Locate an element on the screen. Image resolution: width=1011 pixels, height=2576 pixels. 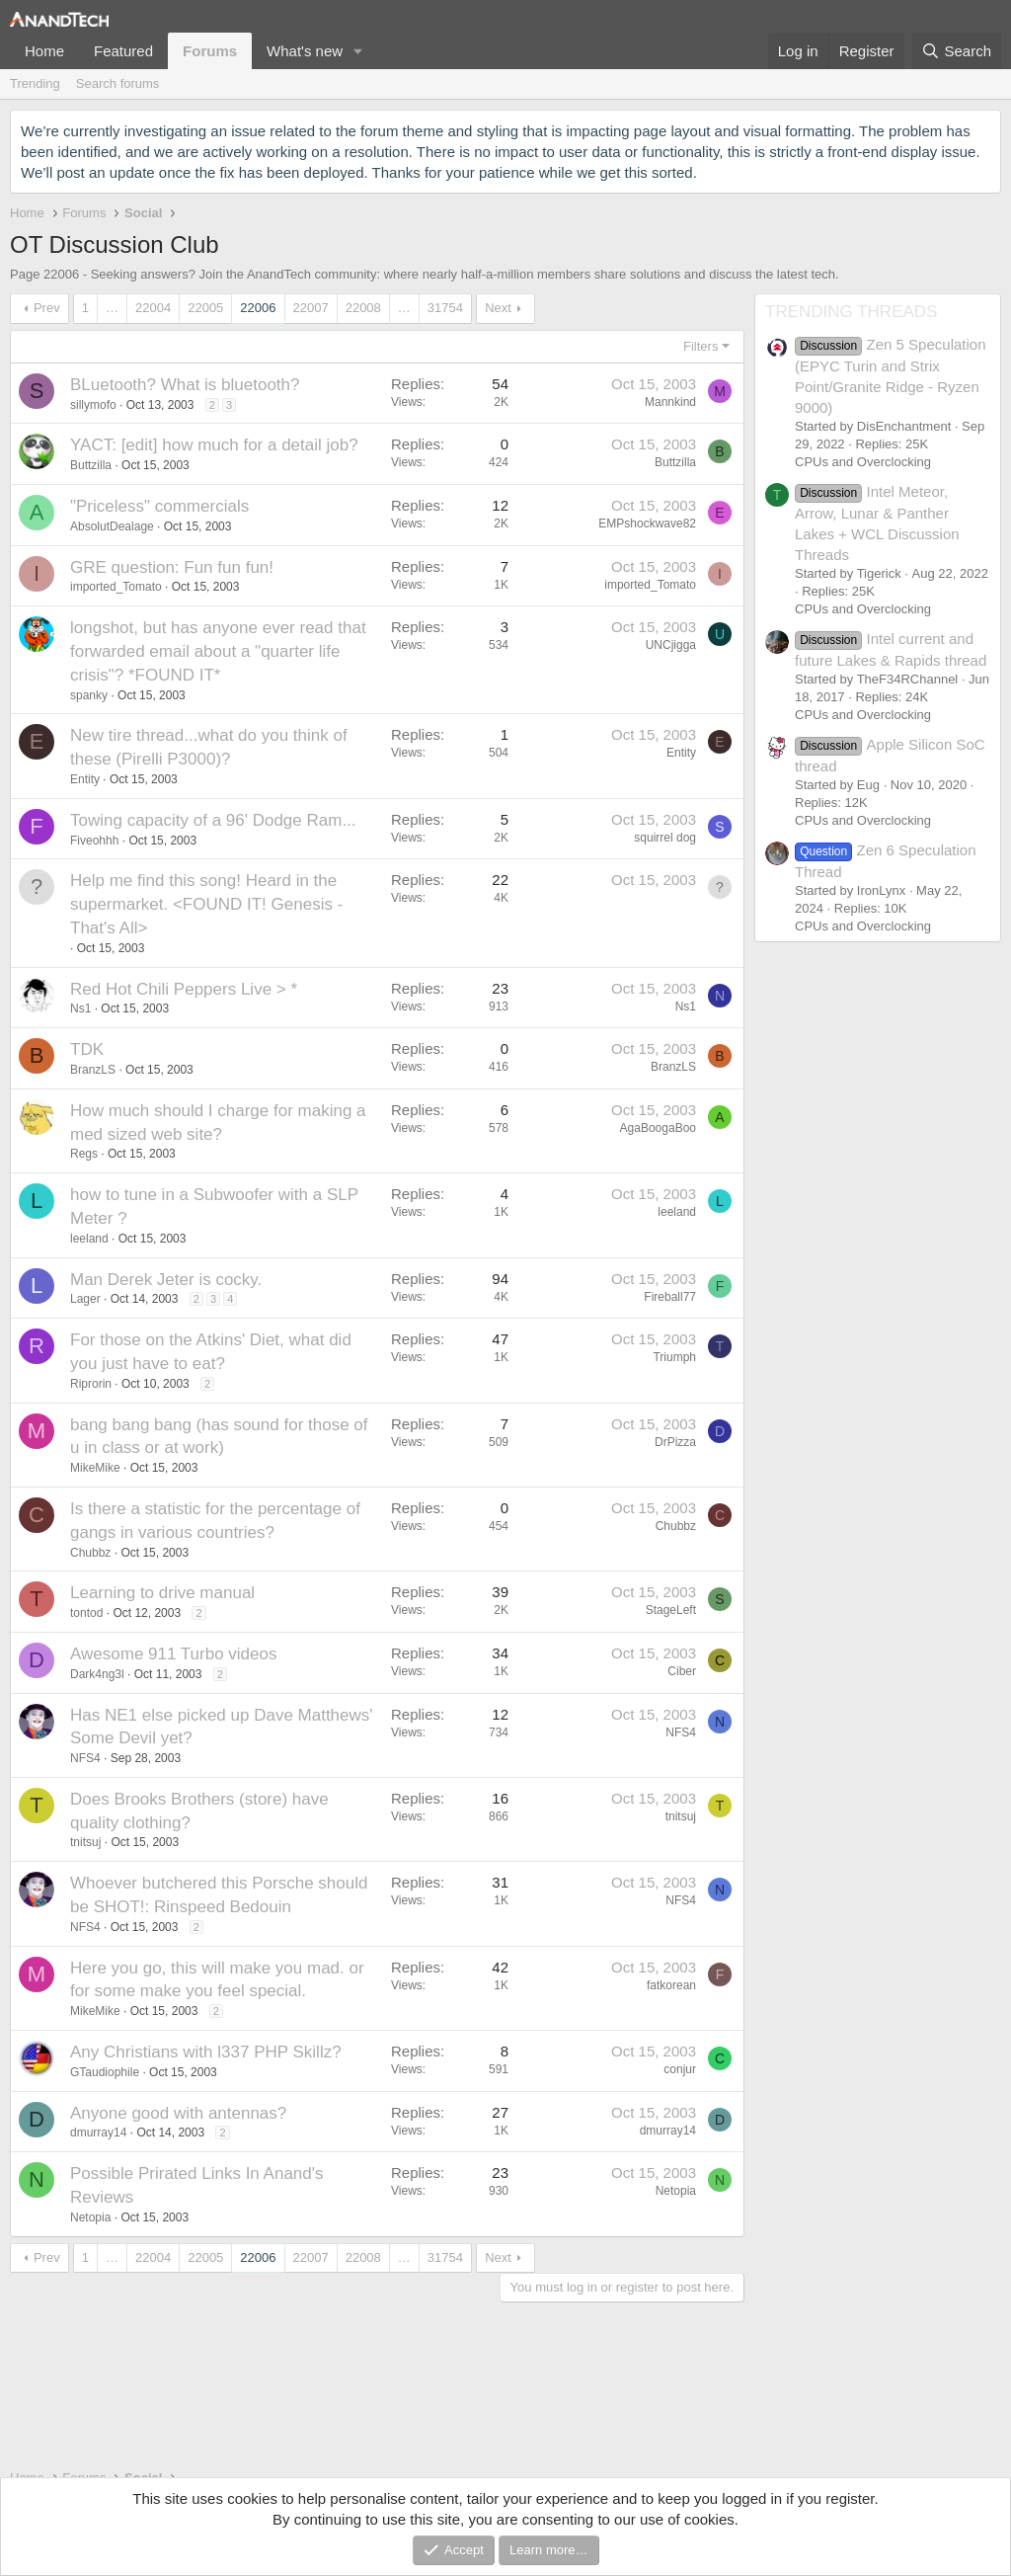
Awesome 911 Turbo videos is located at coordinates (173, 1654).